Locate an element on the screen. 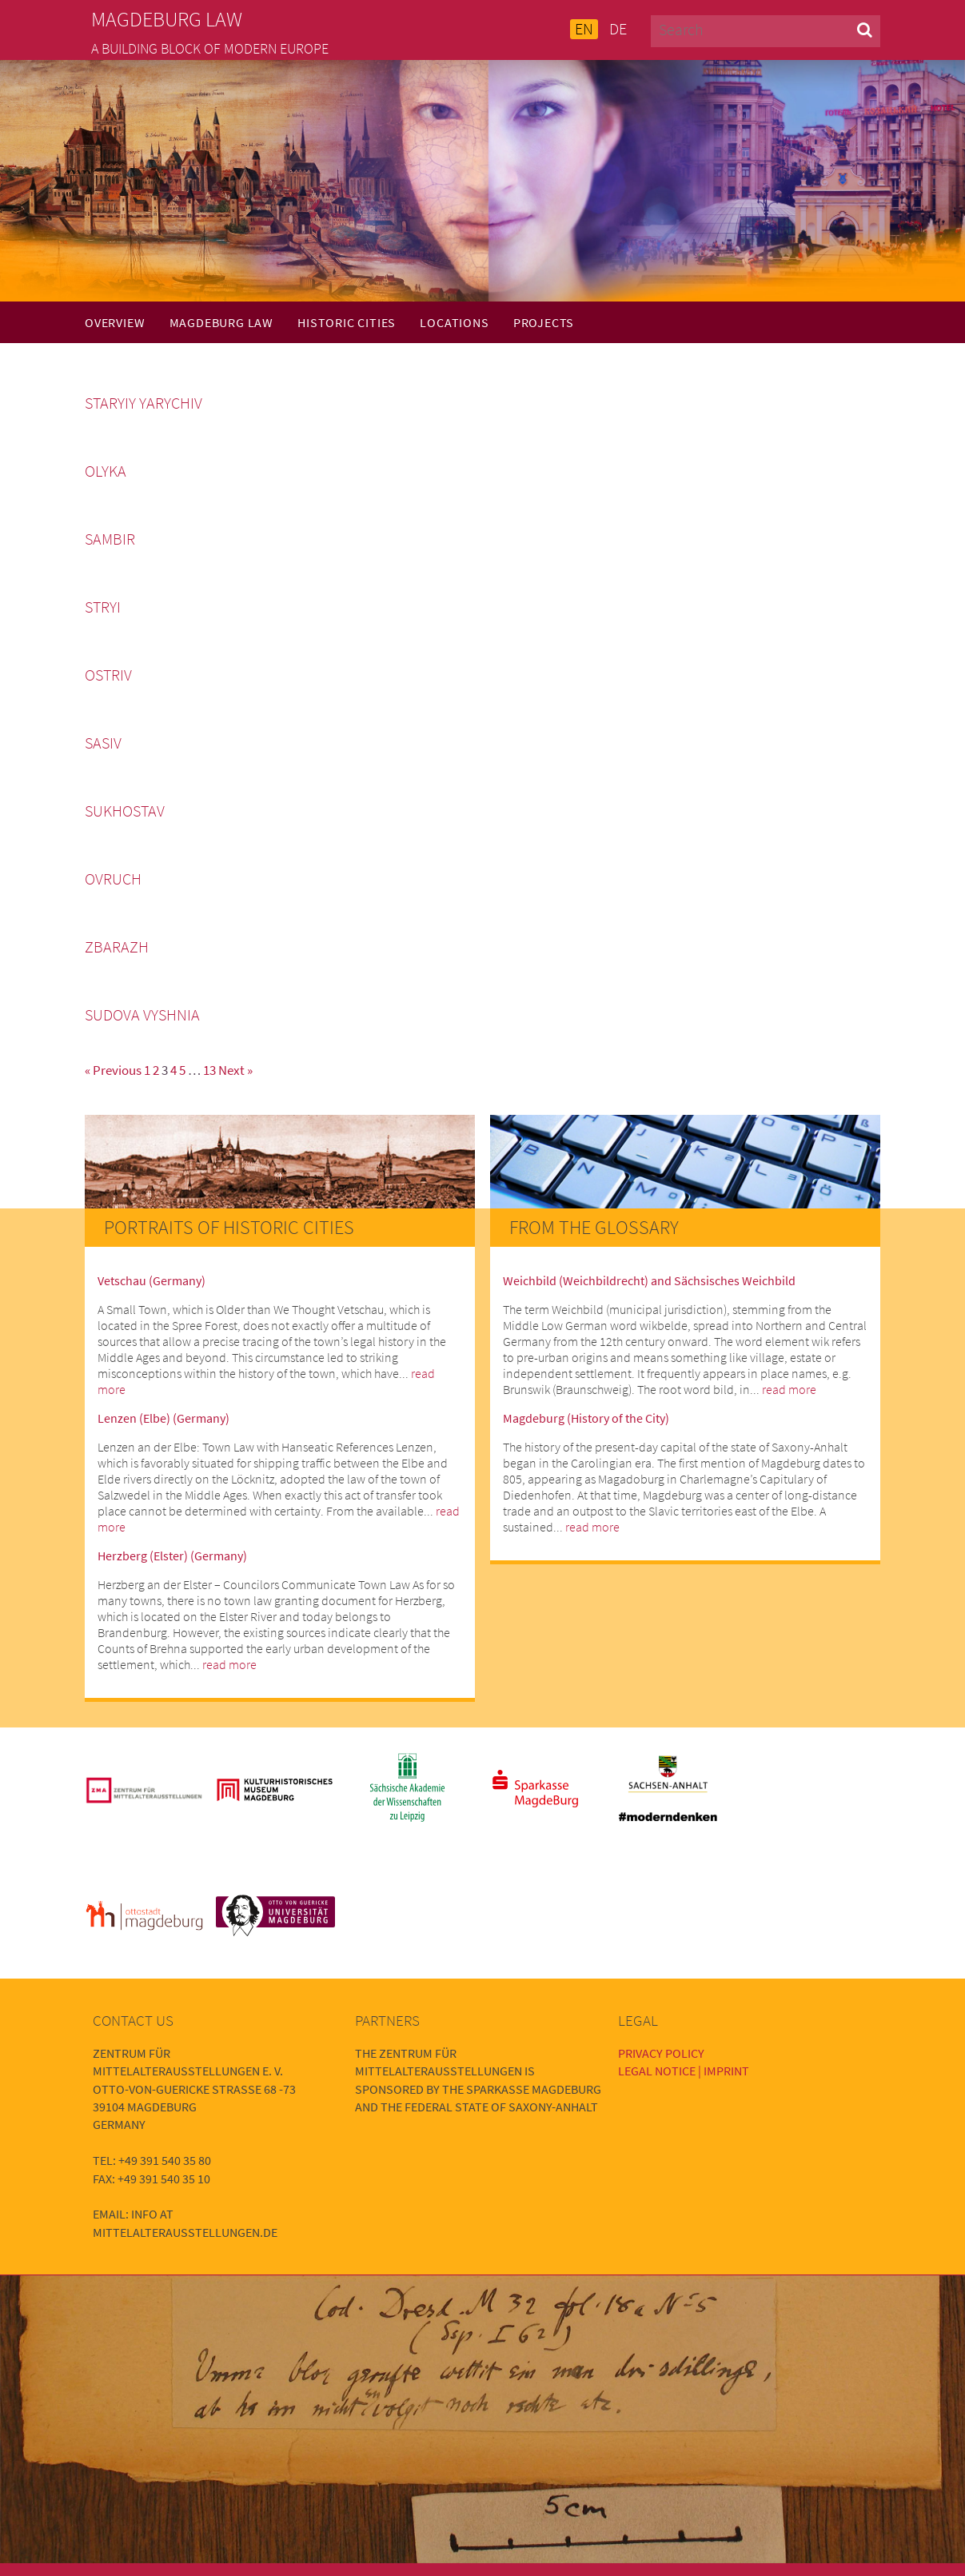 Image resolution: width=965 pixels, height=2576 pixels. Stryi is located at coordinates (103, 607).